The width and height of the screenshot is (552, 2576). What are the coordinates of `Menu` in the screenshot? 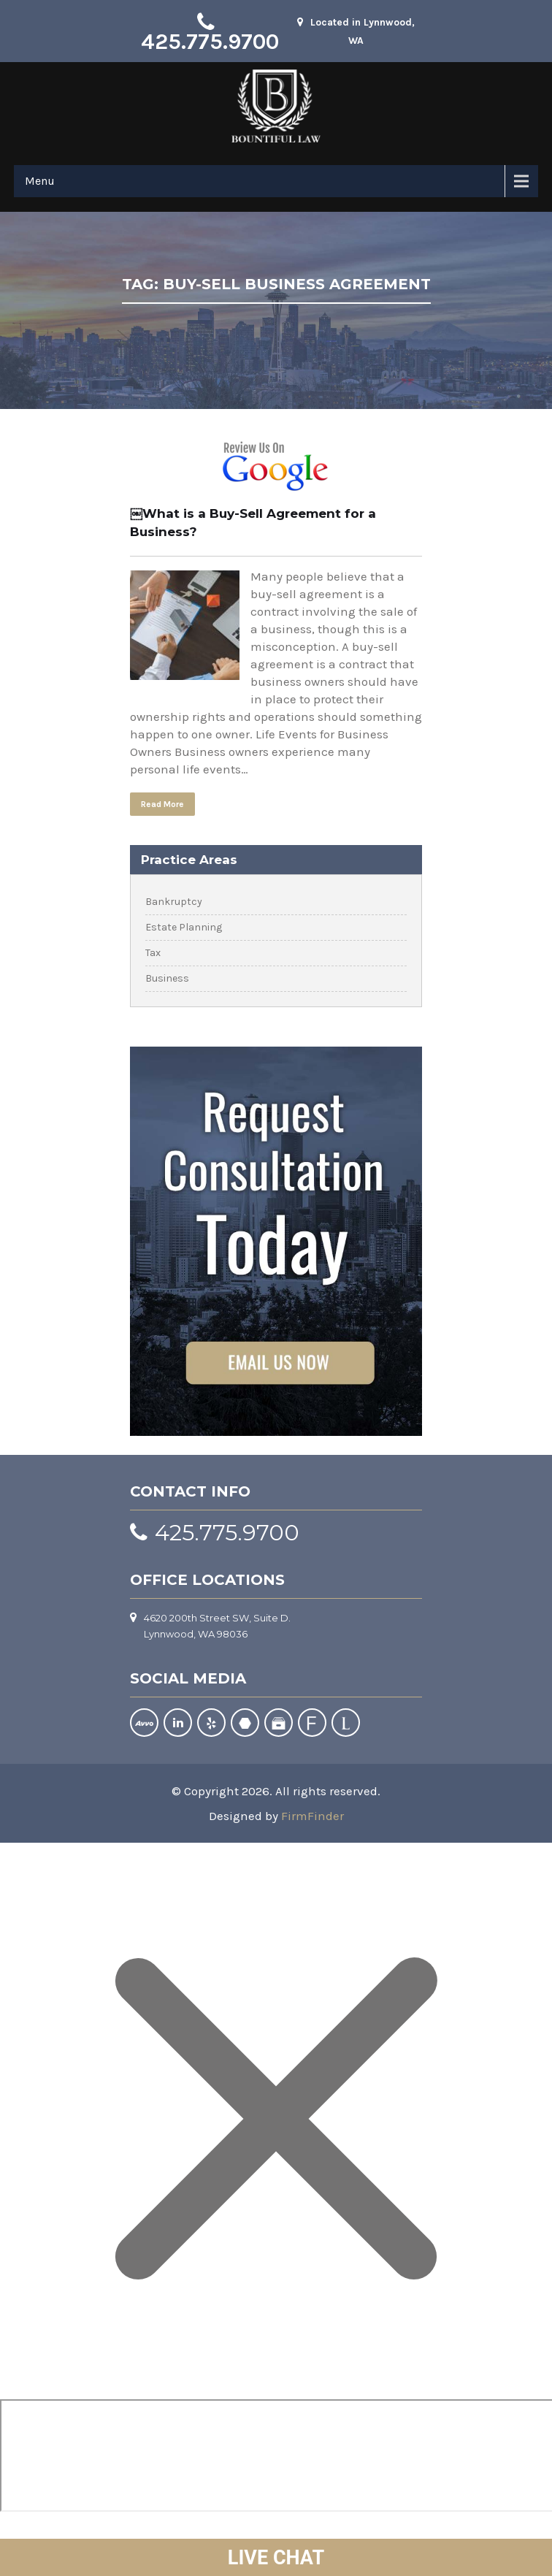 It's located at (40, 181).